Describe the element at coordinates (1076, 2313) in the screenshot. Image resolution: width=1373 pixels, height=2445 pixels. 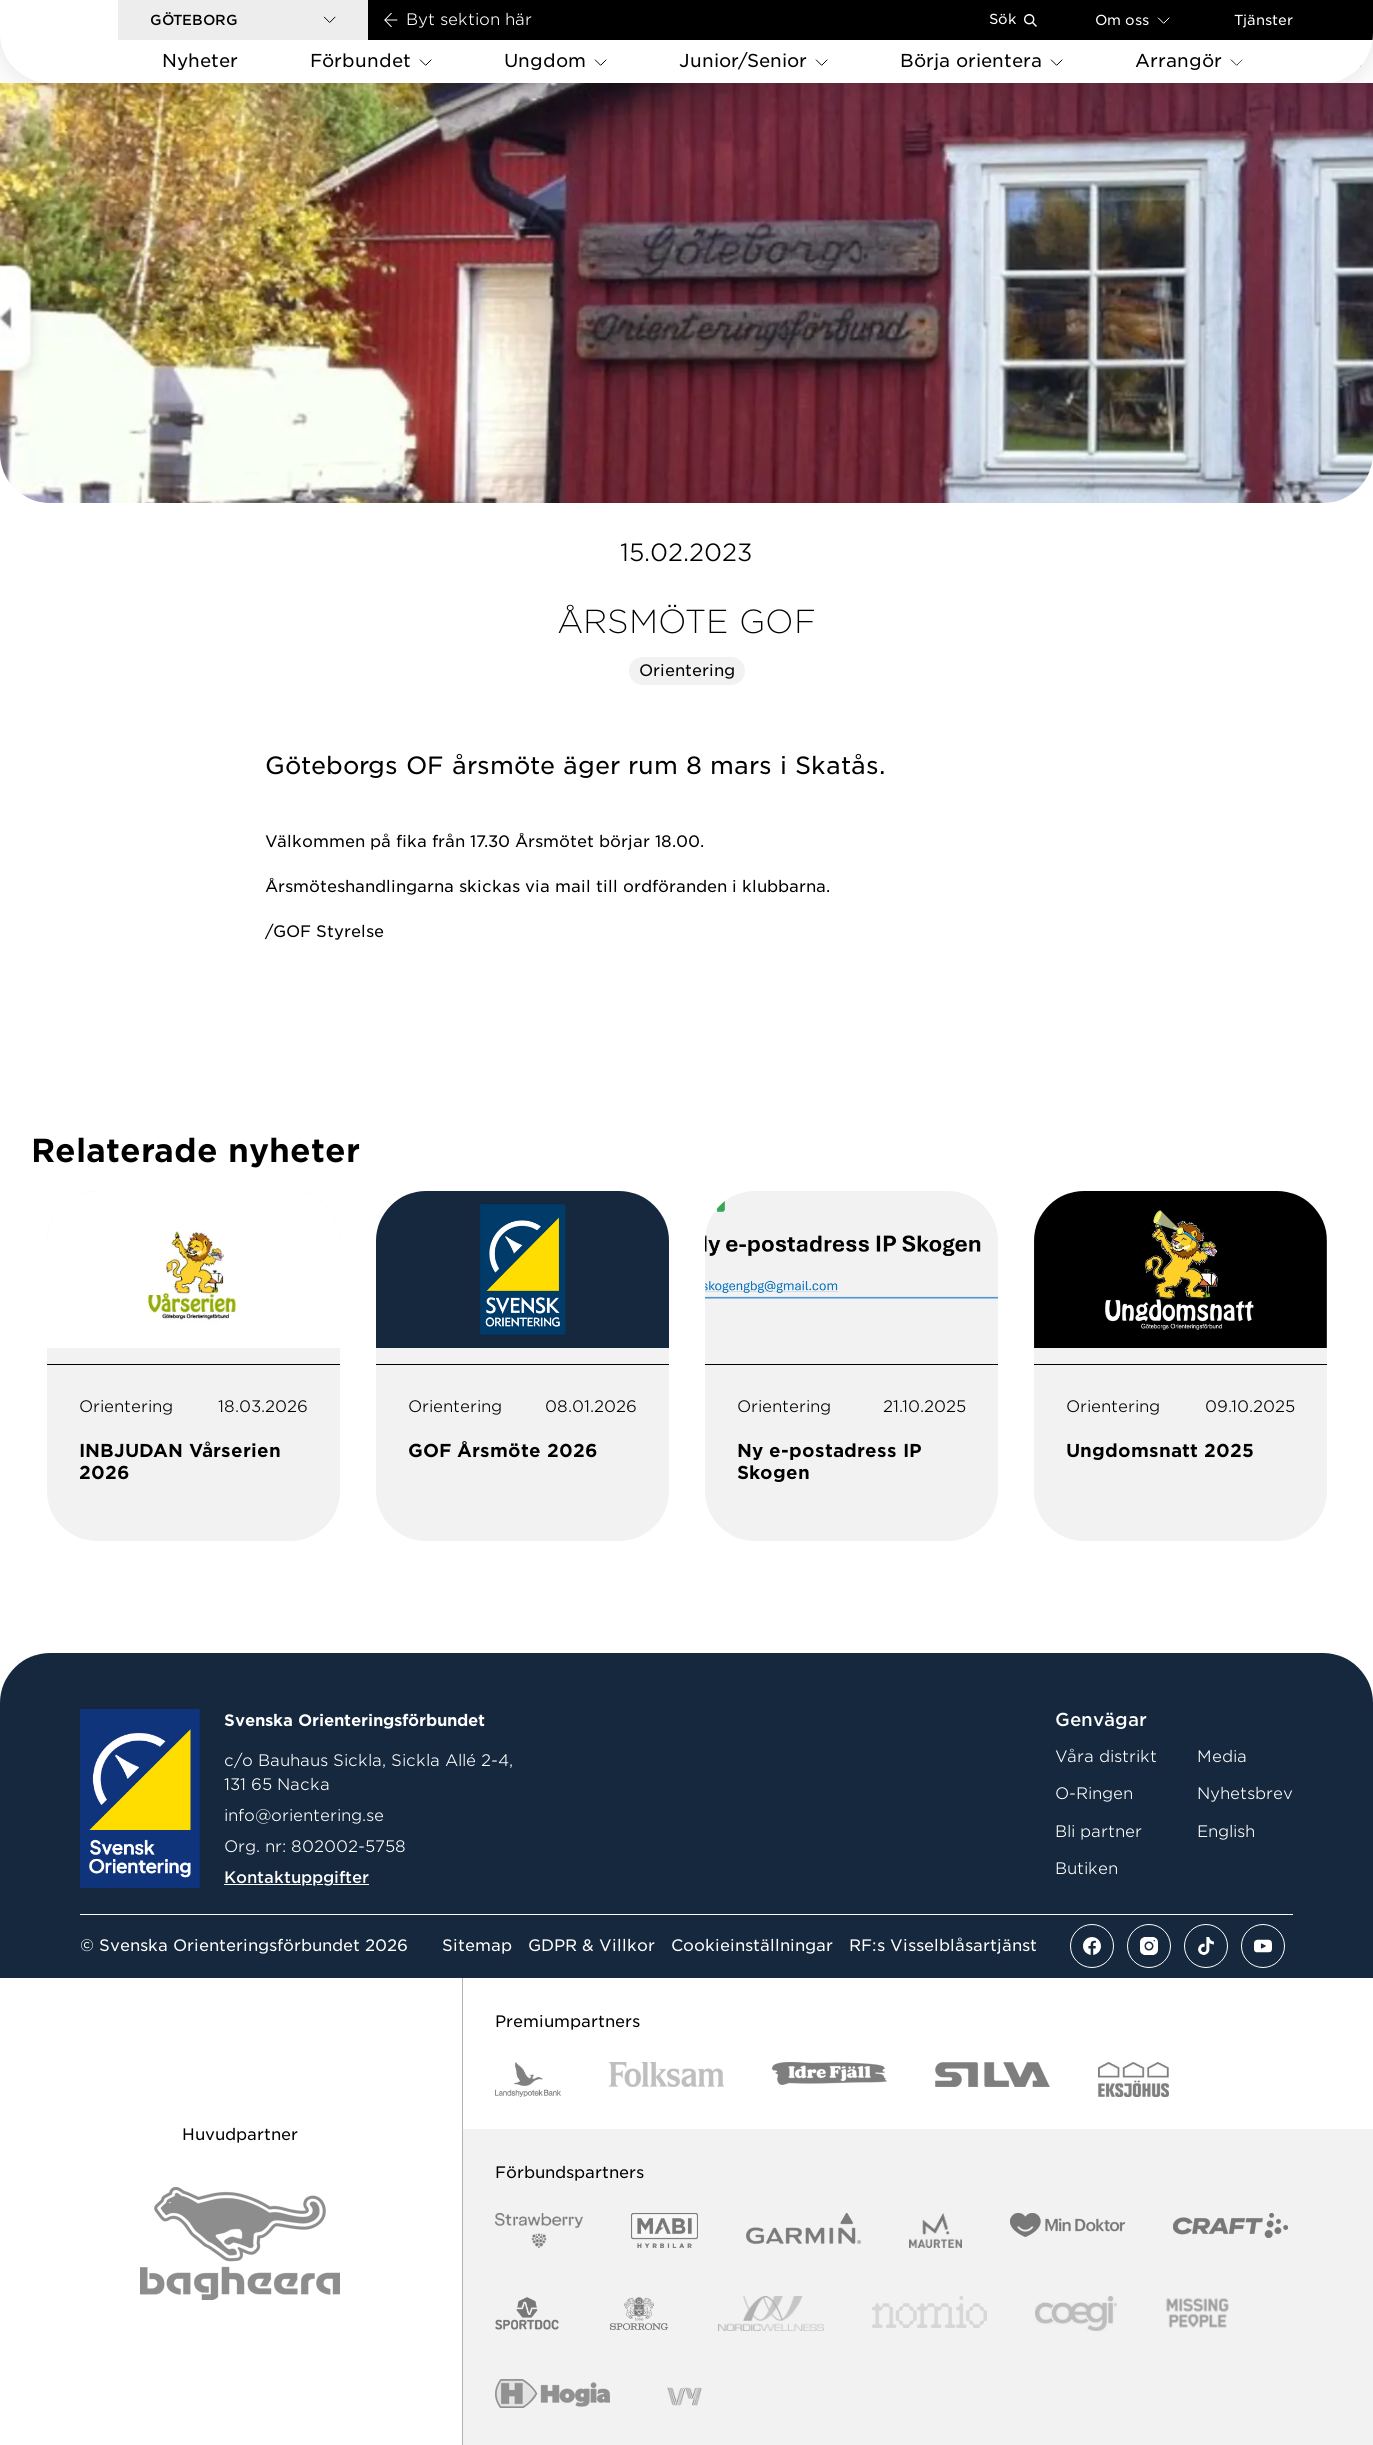
I see `[Vår sponsor Logo3]` at that location.